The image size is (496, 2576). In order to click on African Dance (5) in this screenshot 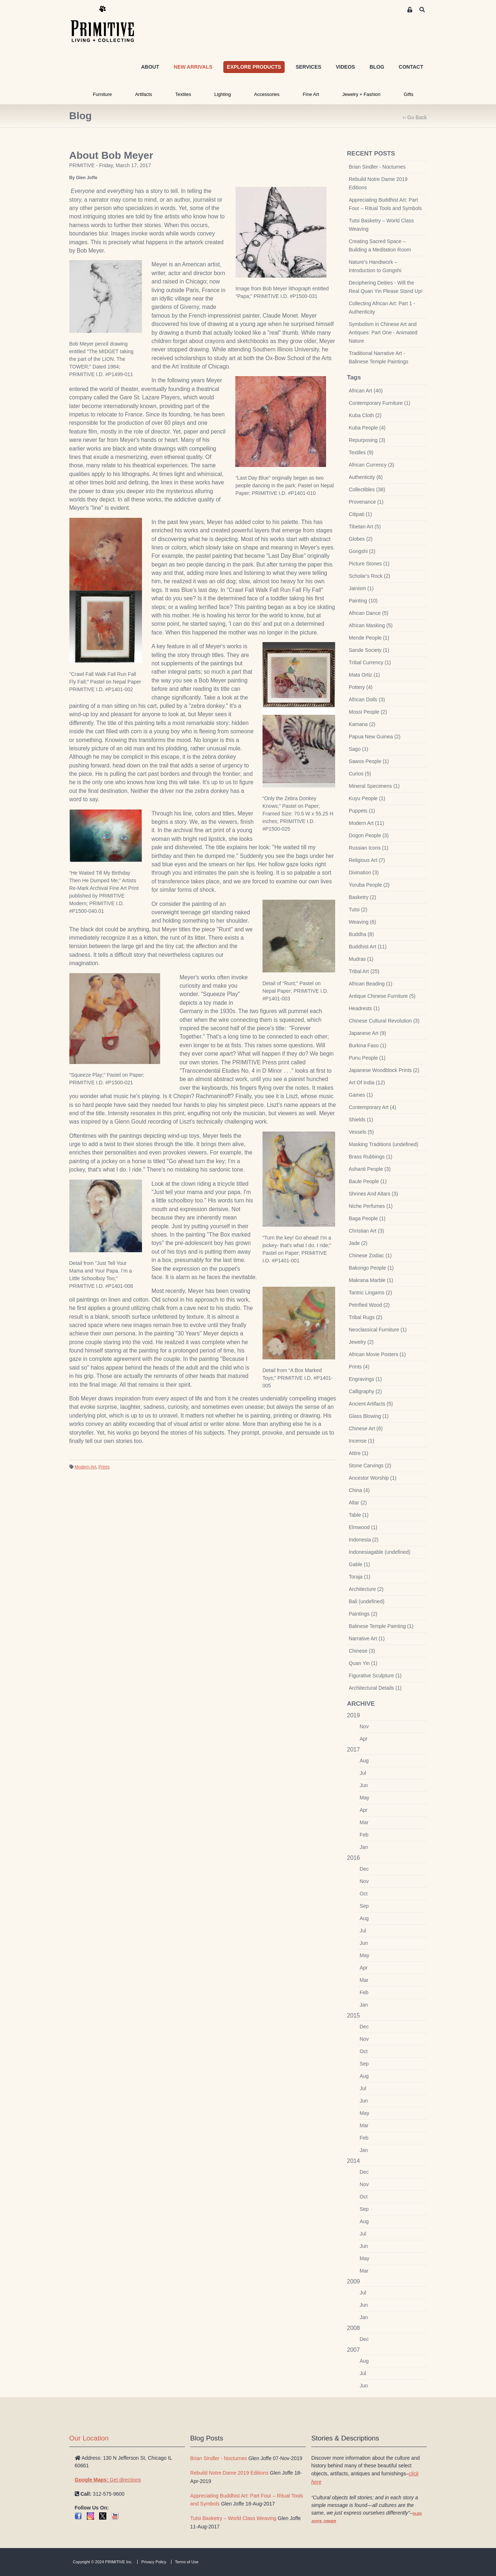, I will do `click(369, 613)`.